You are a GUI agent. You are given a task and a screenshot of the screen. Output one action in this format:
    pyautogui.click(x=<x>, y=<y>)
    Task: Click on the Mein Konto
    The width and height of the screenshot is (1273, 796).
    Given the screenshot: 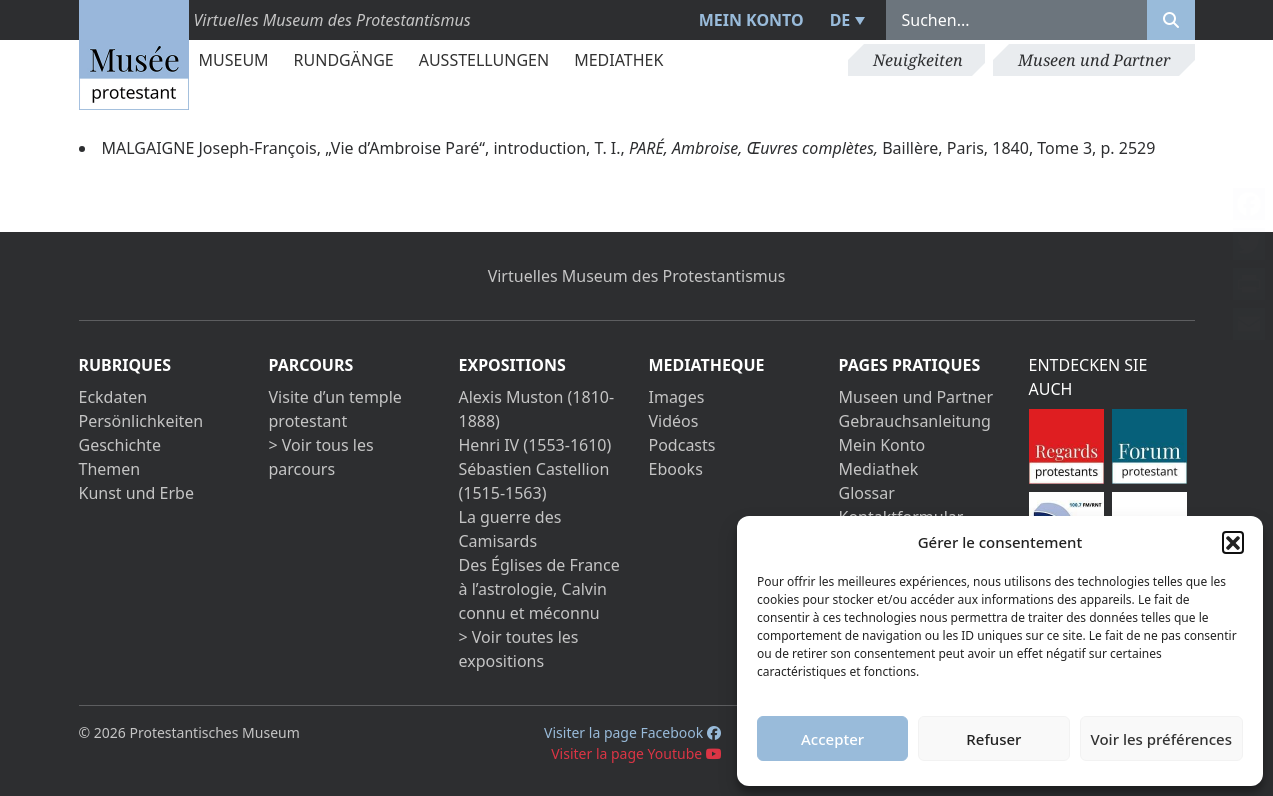 What is the action you would take?
    pyautogui.click(x=751, y=20)
    